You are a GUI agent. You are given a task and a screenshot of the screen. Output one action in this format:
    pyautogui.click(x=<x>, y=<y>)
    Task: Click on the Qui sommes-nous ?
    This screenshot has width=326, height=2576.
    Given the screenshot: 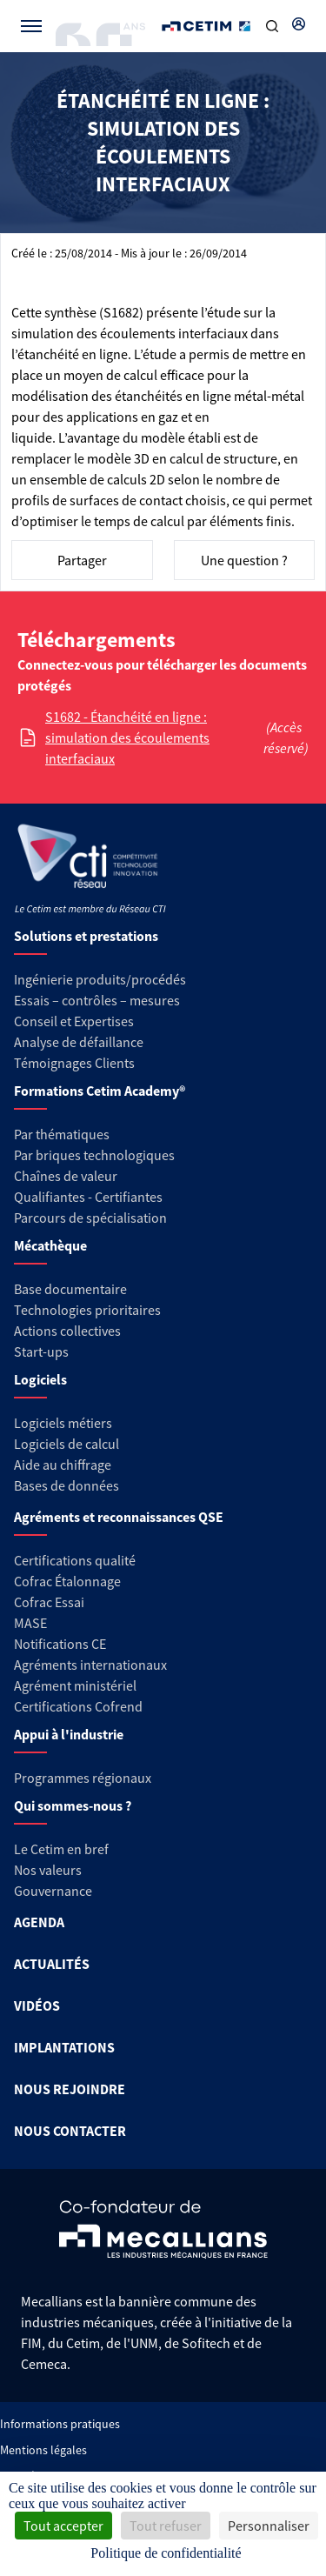 What is the action you would take?
    pyautogui.click(x=72, y=1805)
    